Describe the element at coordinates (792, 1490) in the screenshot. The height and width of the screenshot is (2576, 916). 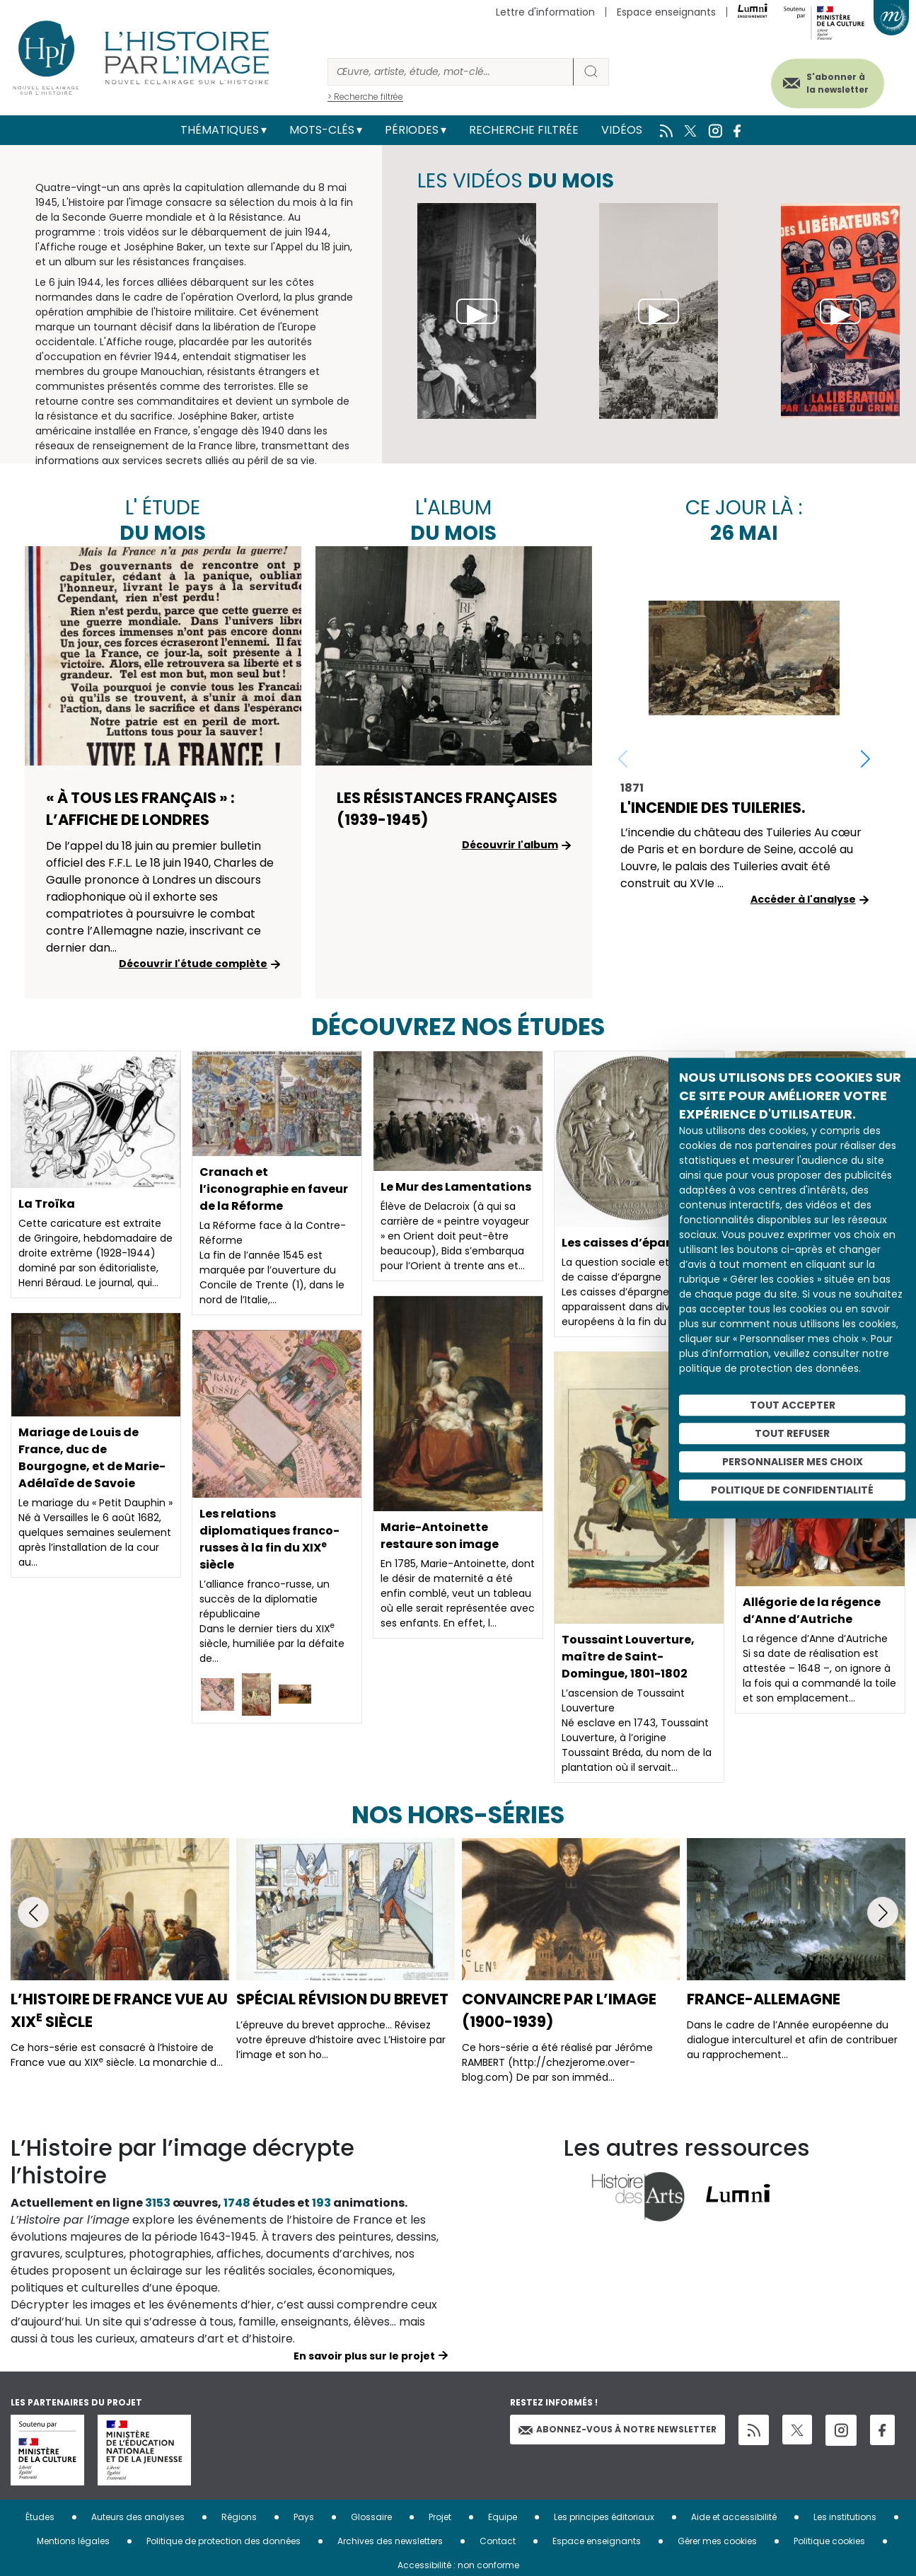
I see `Politique de confidentialité [link]` at that location.